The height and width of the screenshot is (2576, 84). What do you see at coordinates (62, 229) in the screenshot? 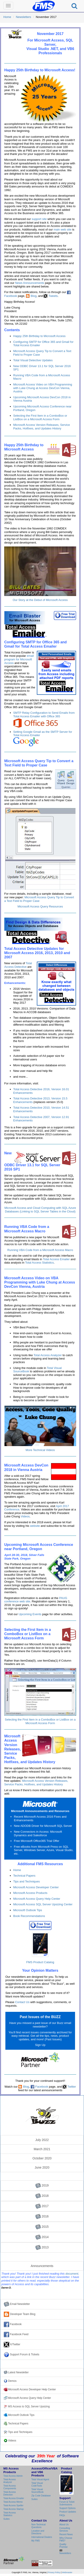
I see `main web site` at bounding box center [62, 229].